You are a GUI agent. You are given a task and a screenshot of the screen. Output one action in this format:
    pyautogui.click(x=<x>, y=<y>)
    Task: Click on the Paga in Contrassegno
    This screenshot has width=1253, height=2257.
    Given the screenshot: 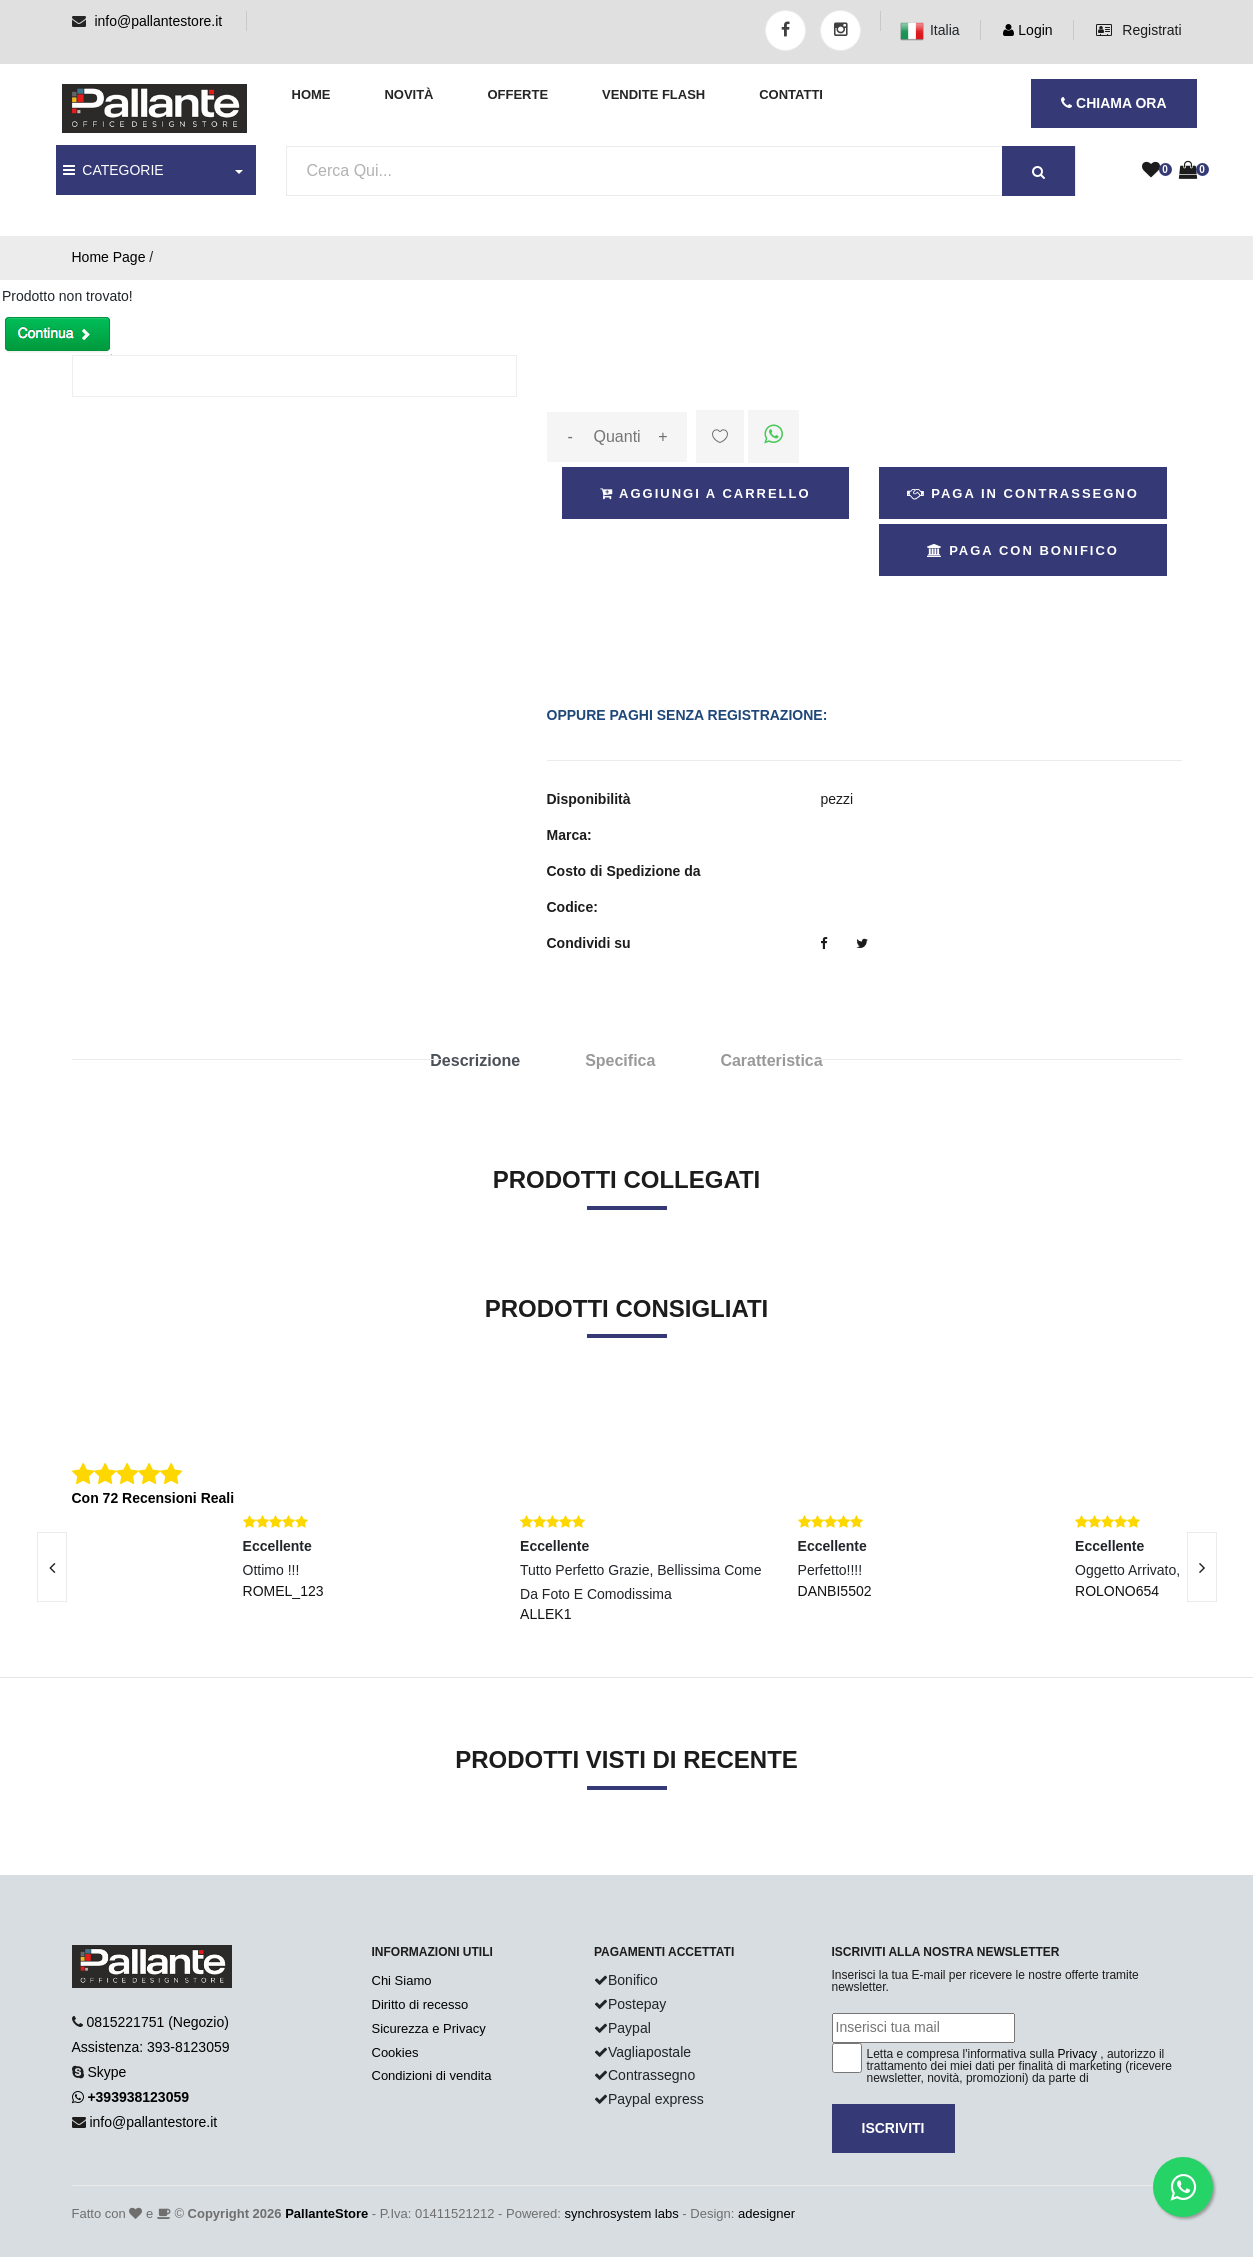 What is the action you would take?
    pyautogui.click(x=1023, y=493)
    